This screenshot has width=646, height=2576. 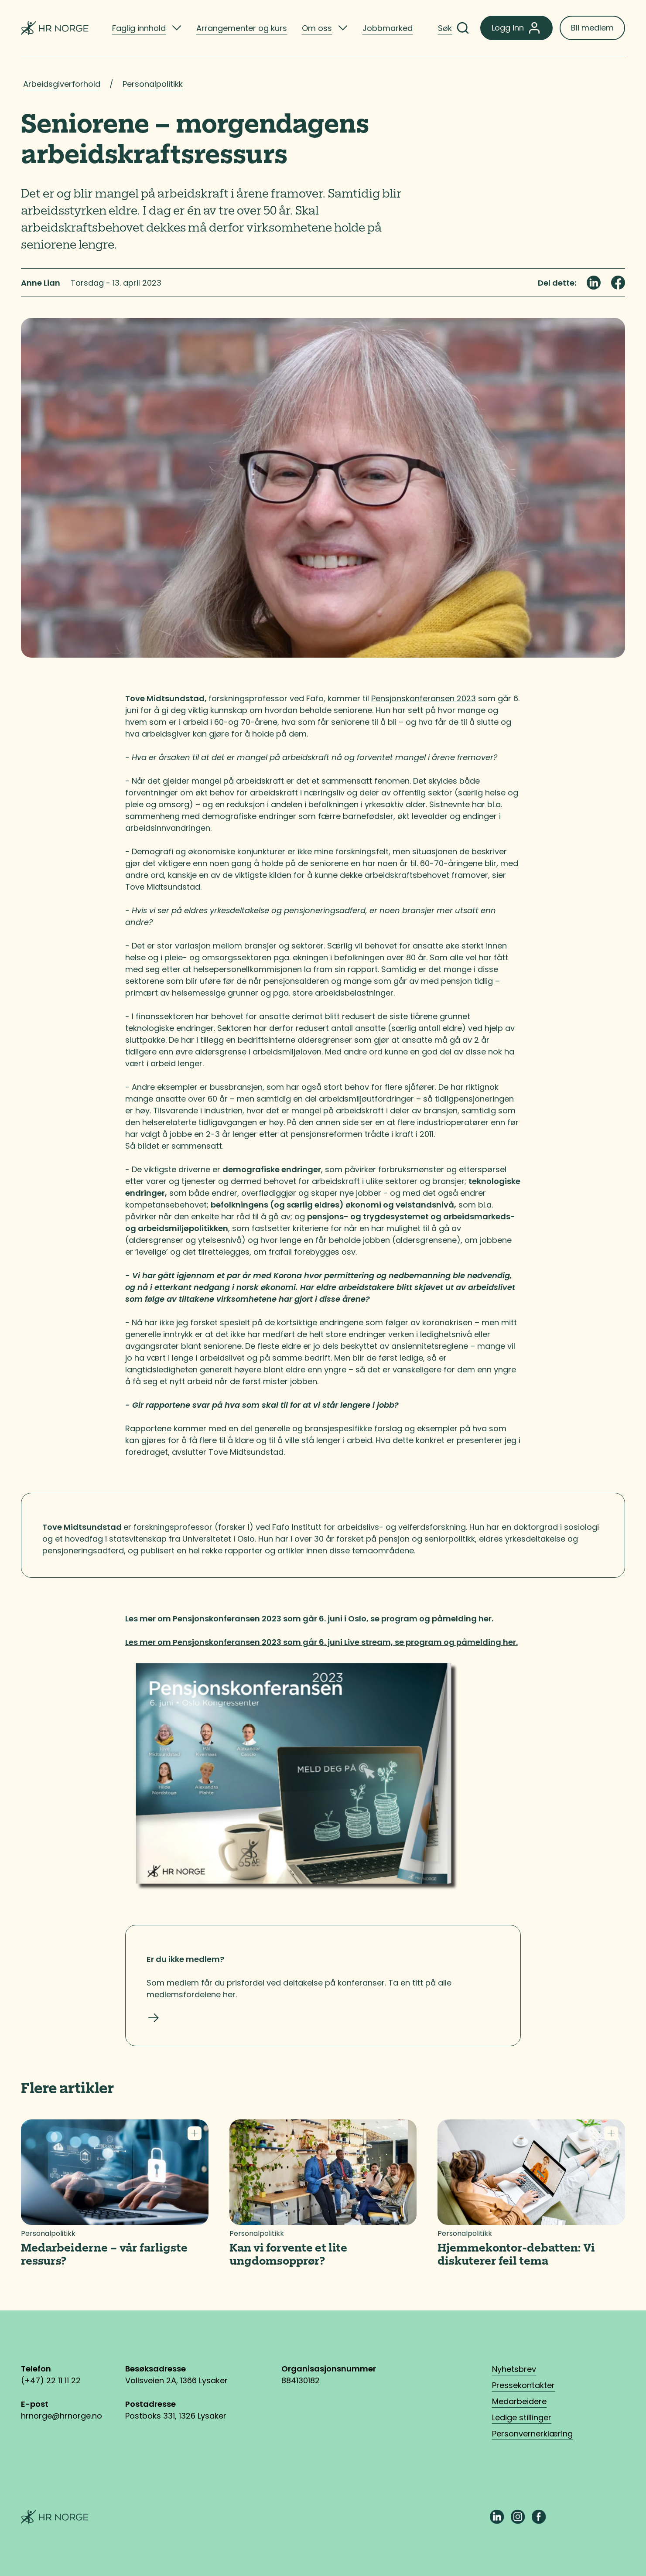 What do you see at coordinates (147, 28) in the screenshot?
I see `[listitem]` at bounding box center [147, 28].